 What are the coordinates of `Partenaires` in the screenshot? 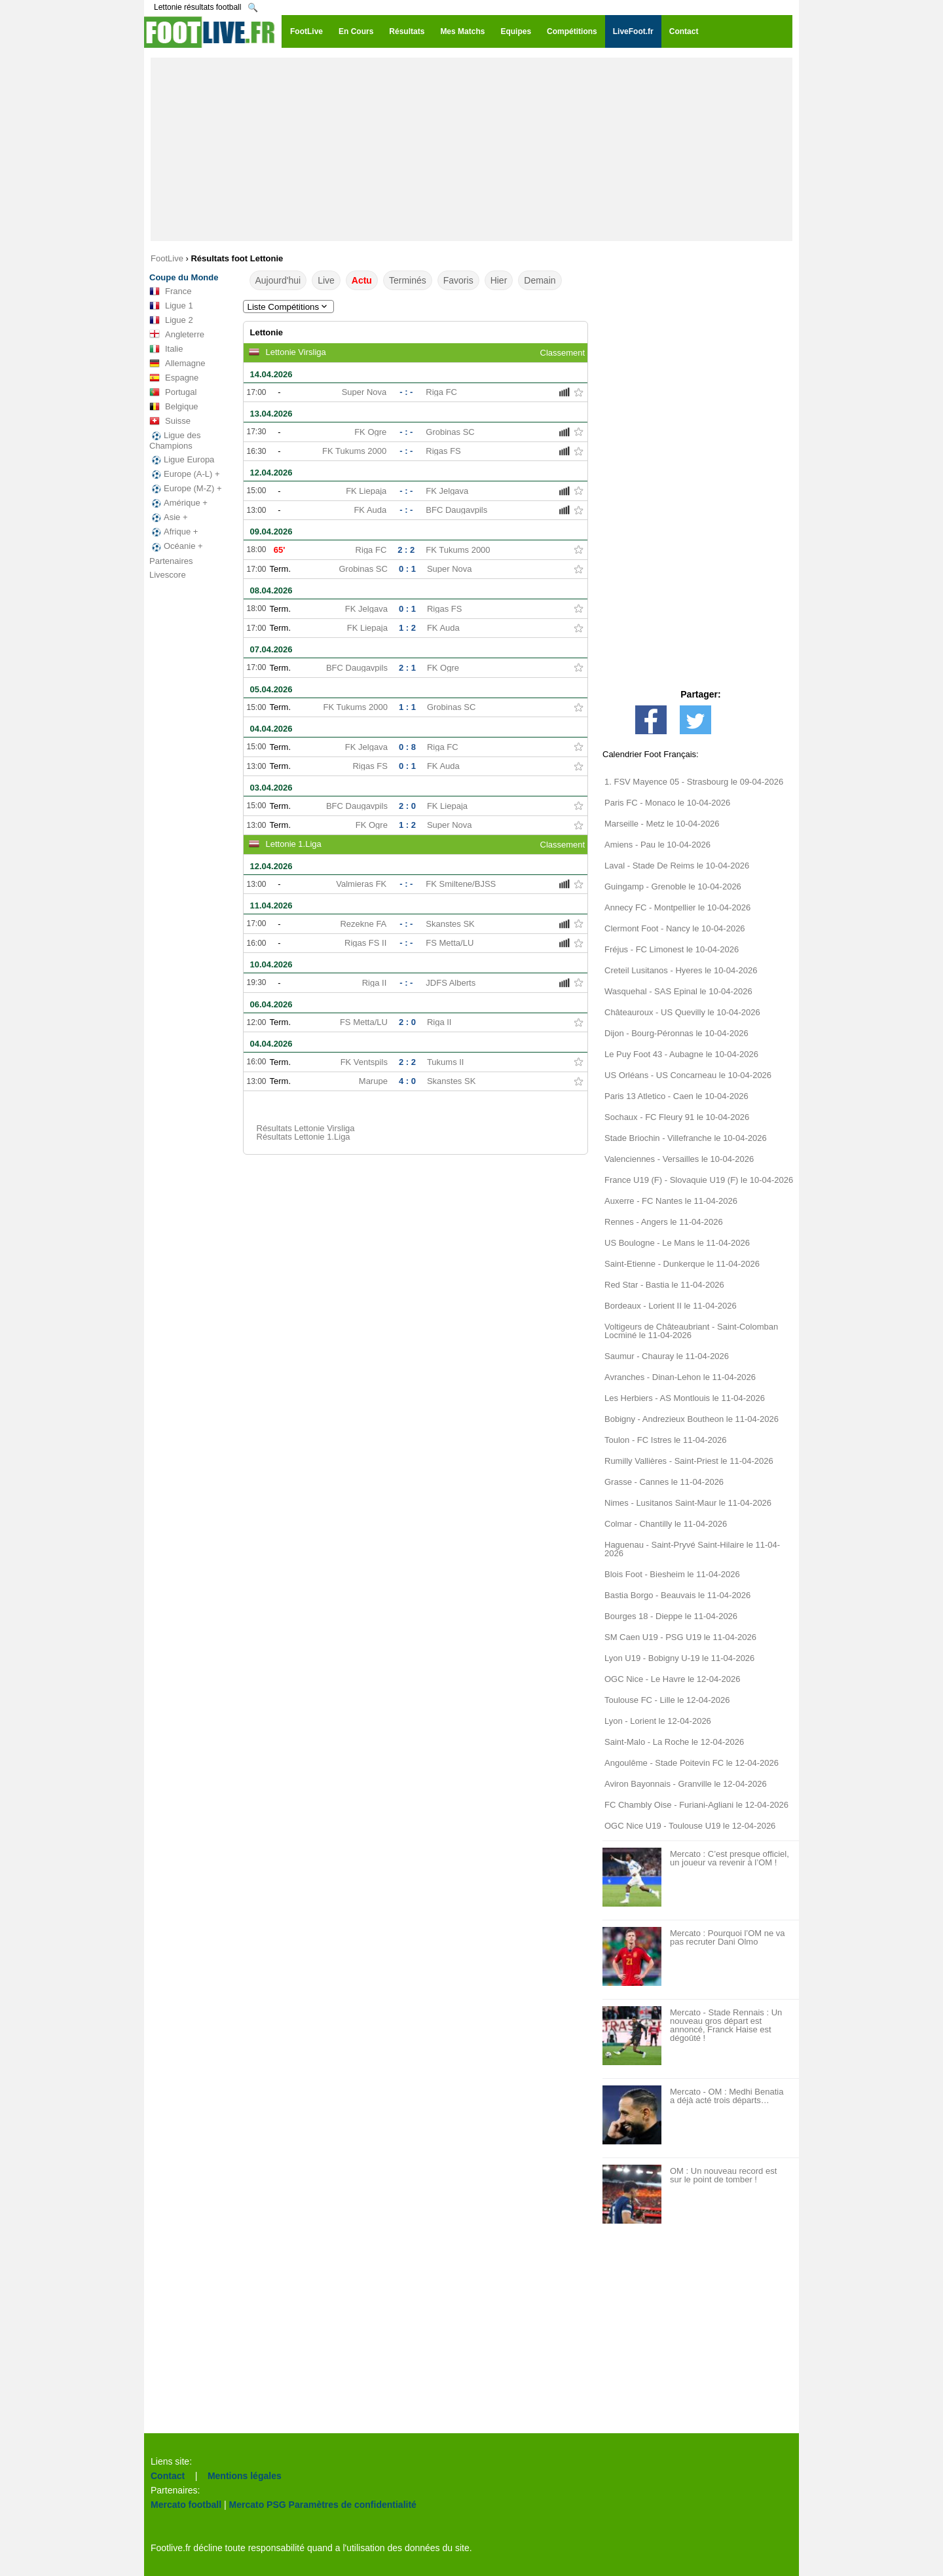 It's located at (171, 561).